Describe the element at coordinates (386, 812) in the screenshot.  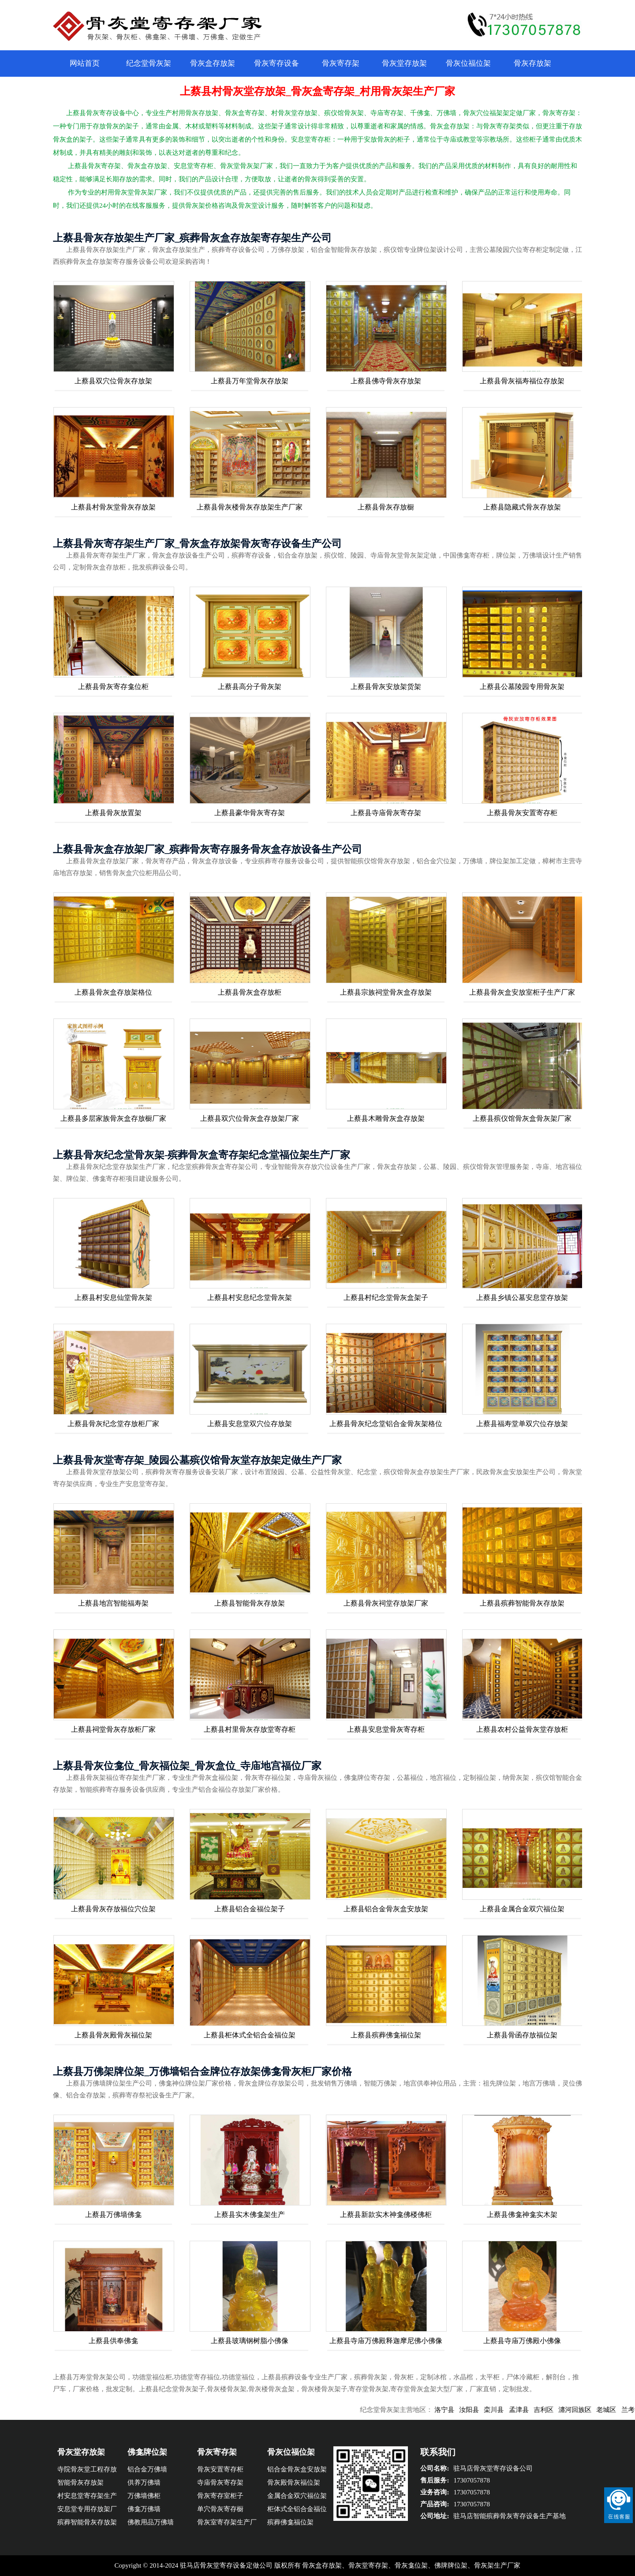
I see `上蔡县寺庙骨灰寄存架` at that location.